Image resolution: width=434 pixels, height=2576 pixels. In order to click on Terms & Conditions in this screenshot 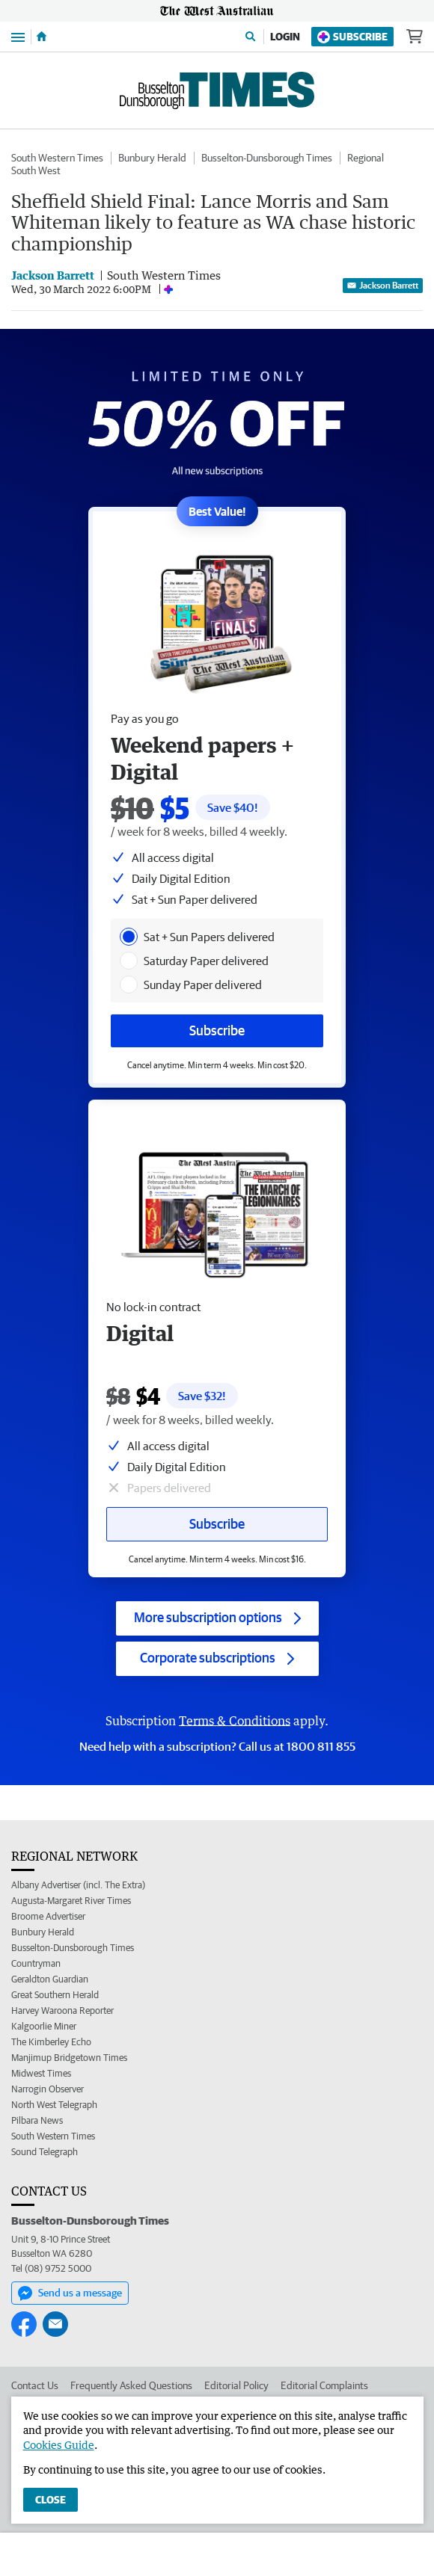, I will do `click(234, 1720)`.